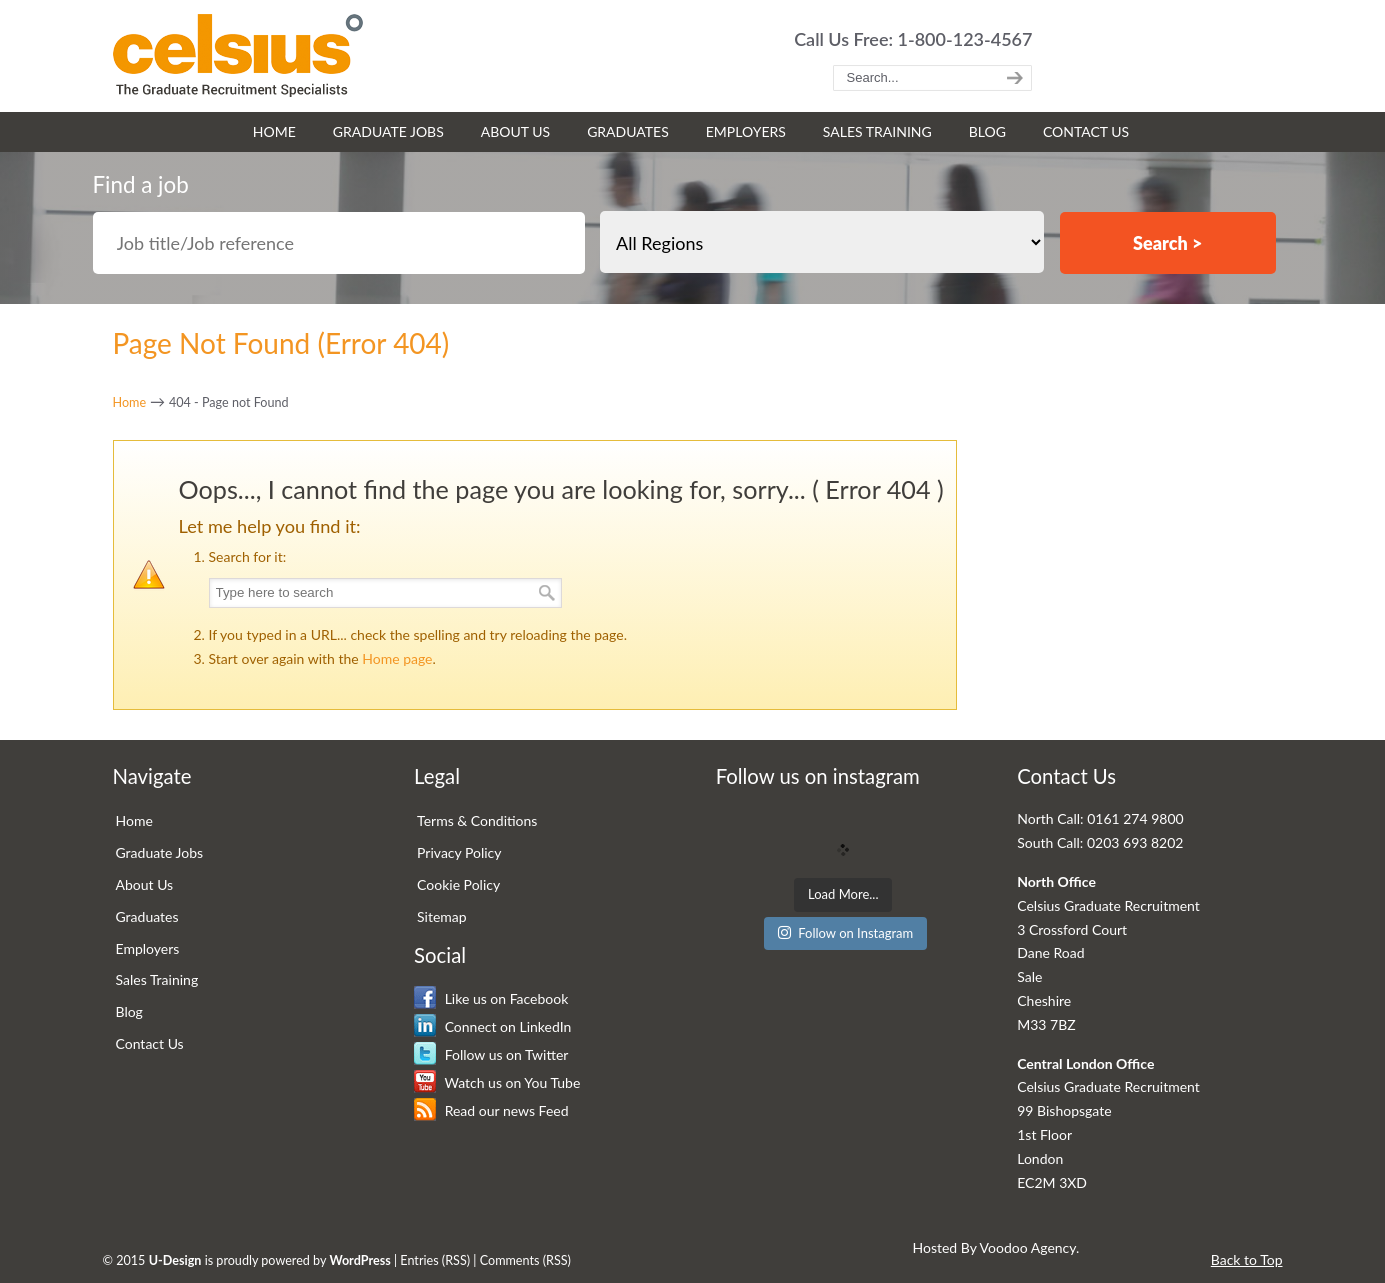 The height and width of the screenshot is (1283, 1385). Describe the element at coordinates (147, 916) in the screenshot. I see `Graduates` at that location.